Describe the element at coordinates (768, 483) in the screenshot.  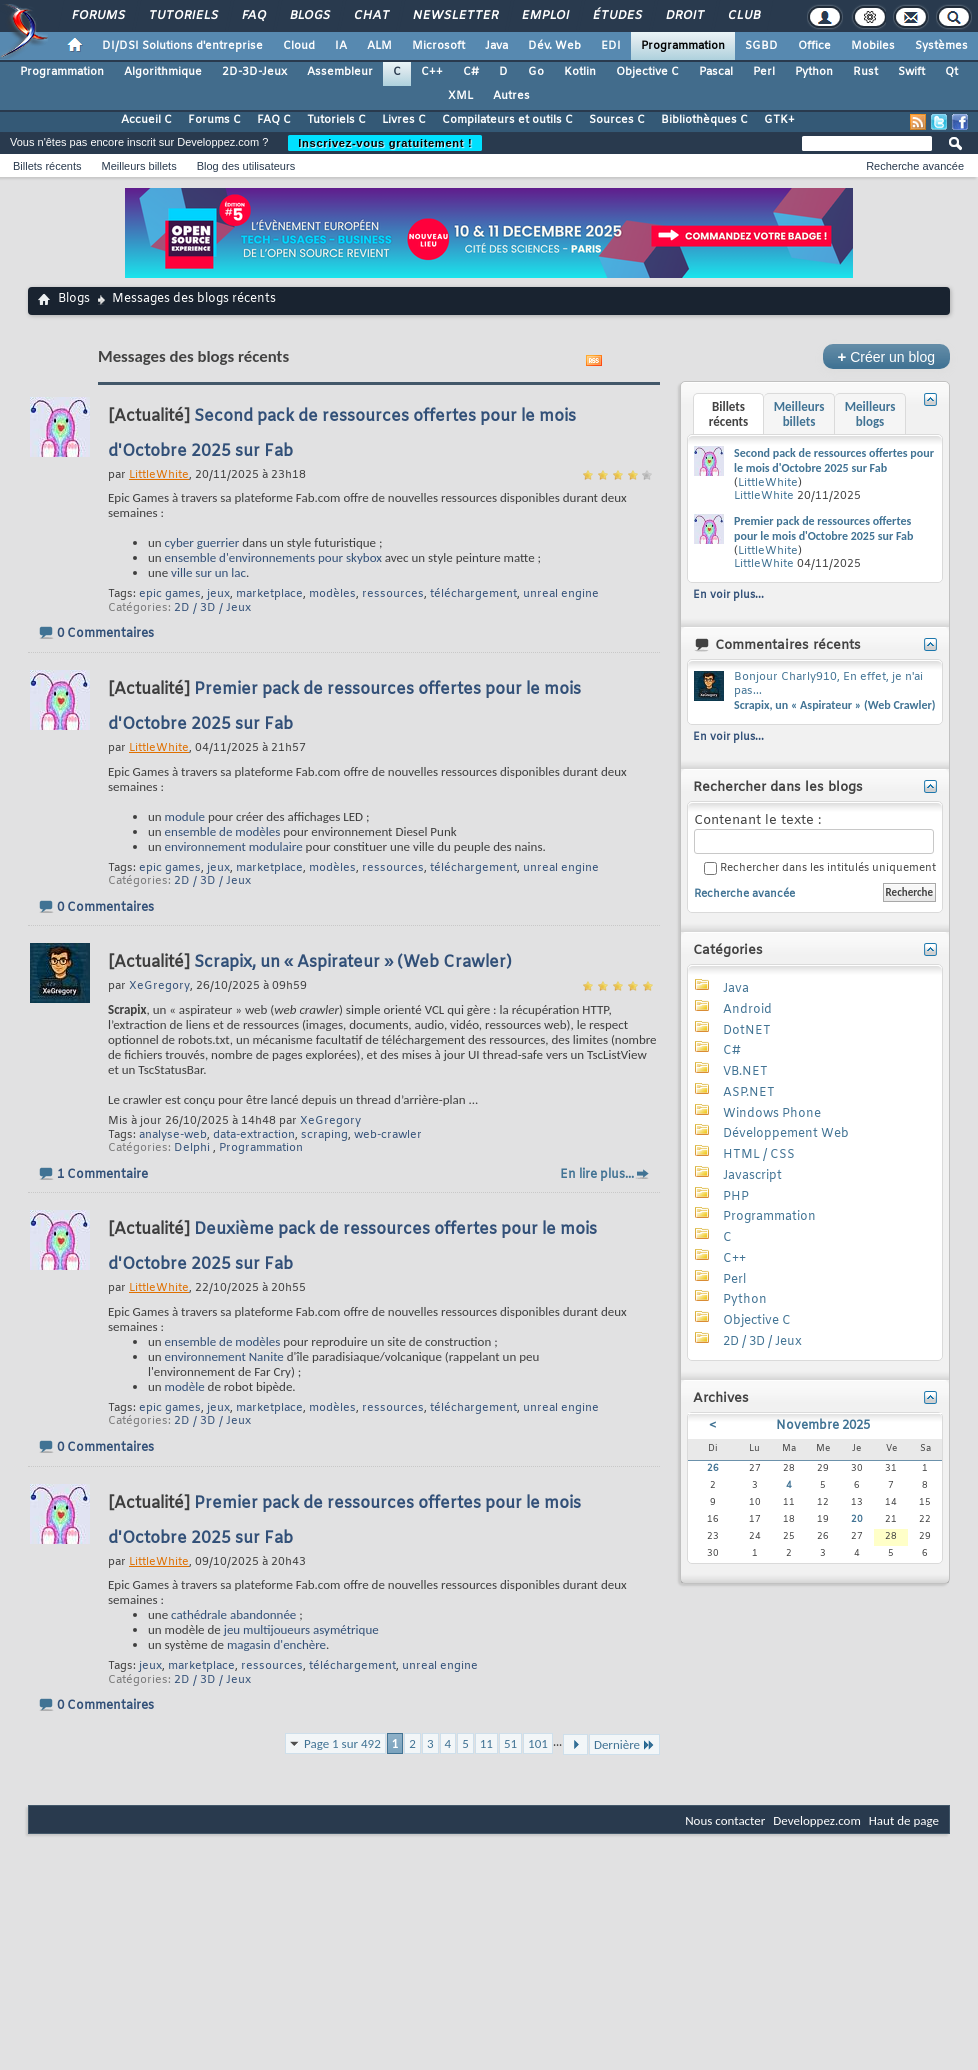
I see `LittleWhite` at that location.